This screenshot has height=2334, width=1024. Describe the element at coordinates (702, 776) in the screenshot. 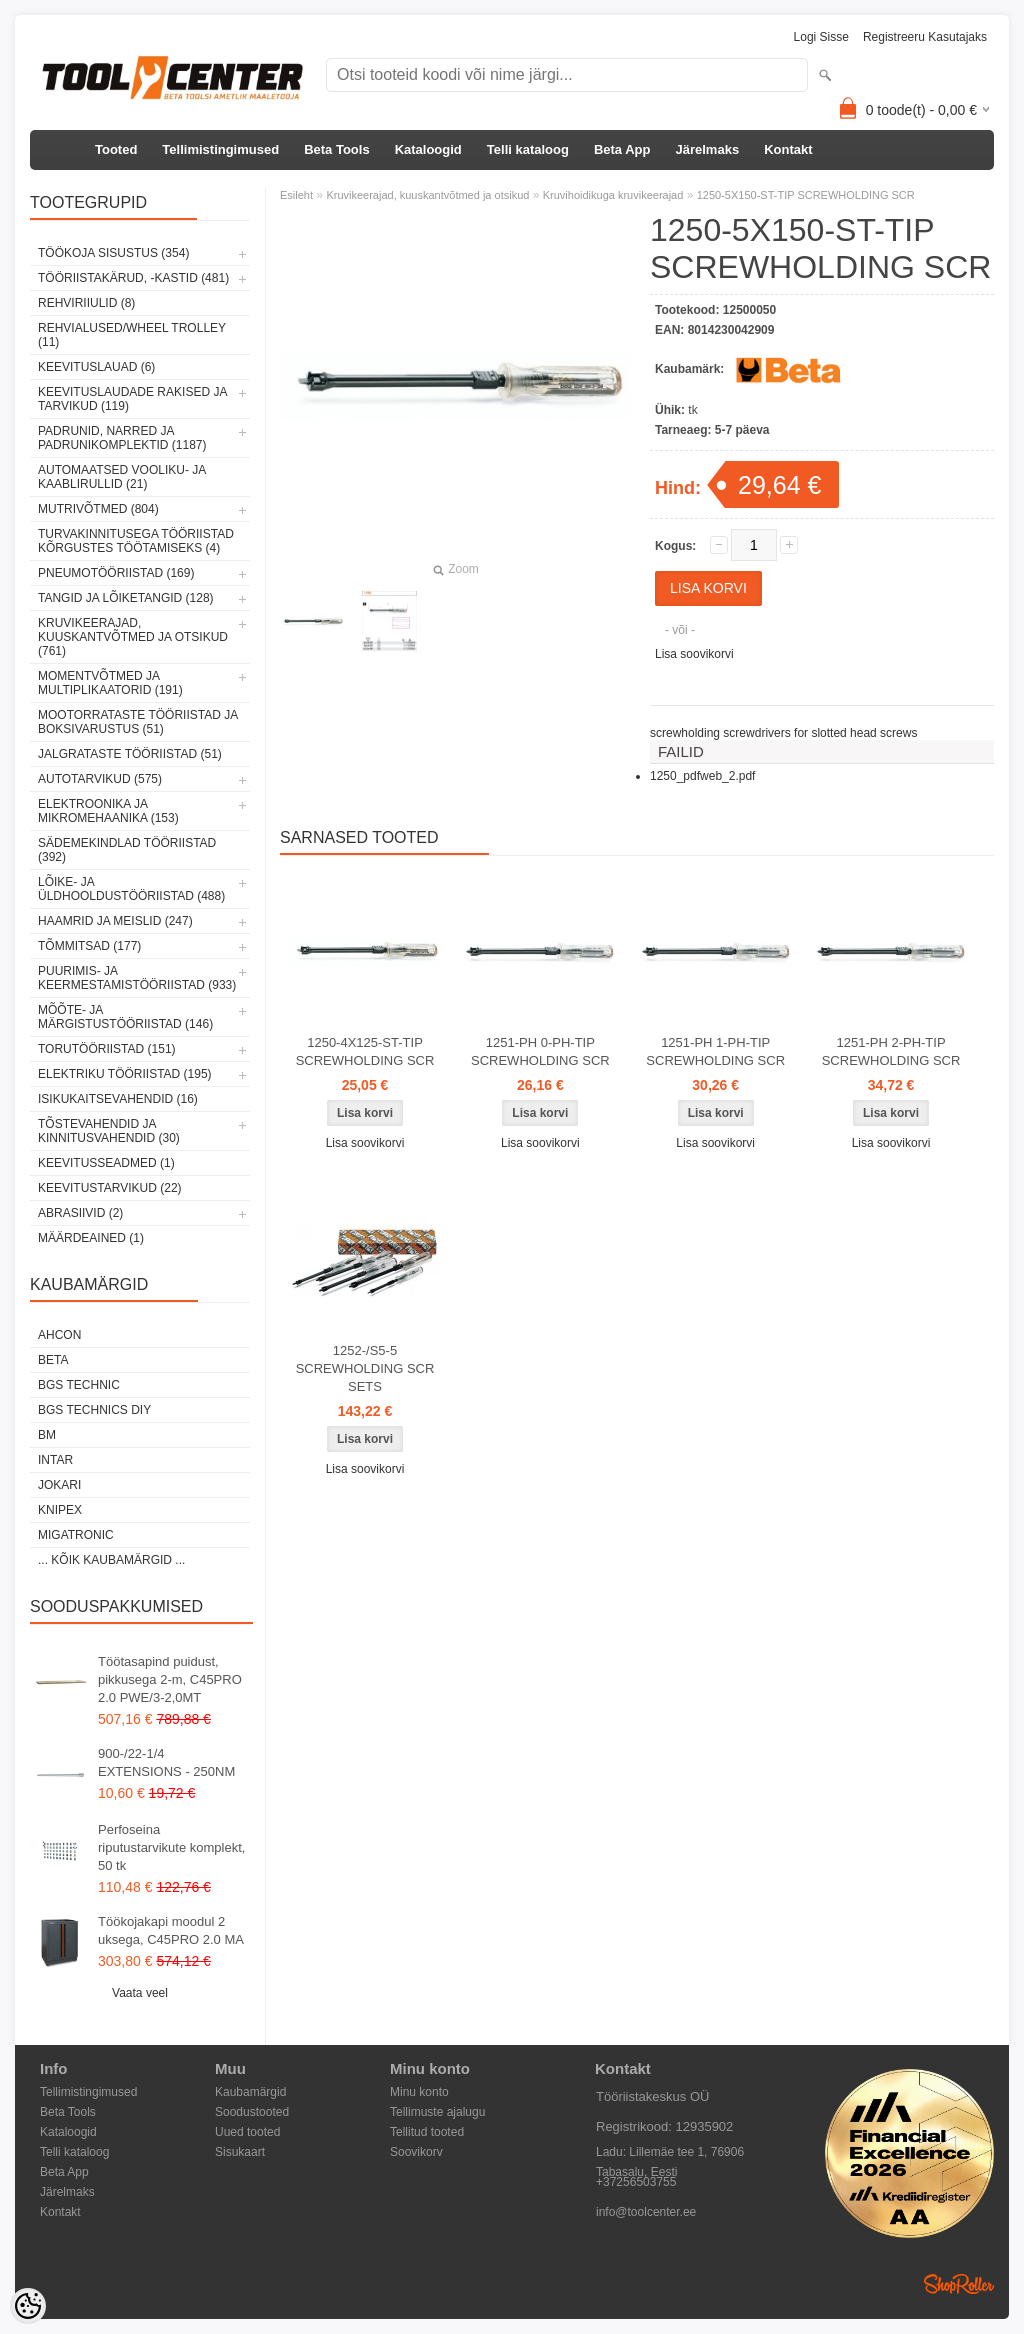

I see `1250_pdfweb_2.pdf` at that location.